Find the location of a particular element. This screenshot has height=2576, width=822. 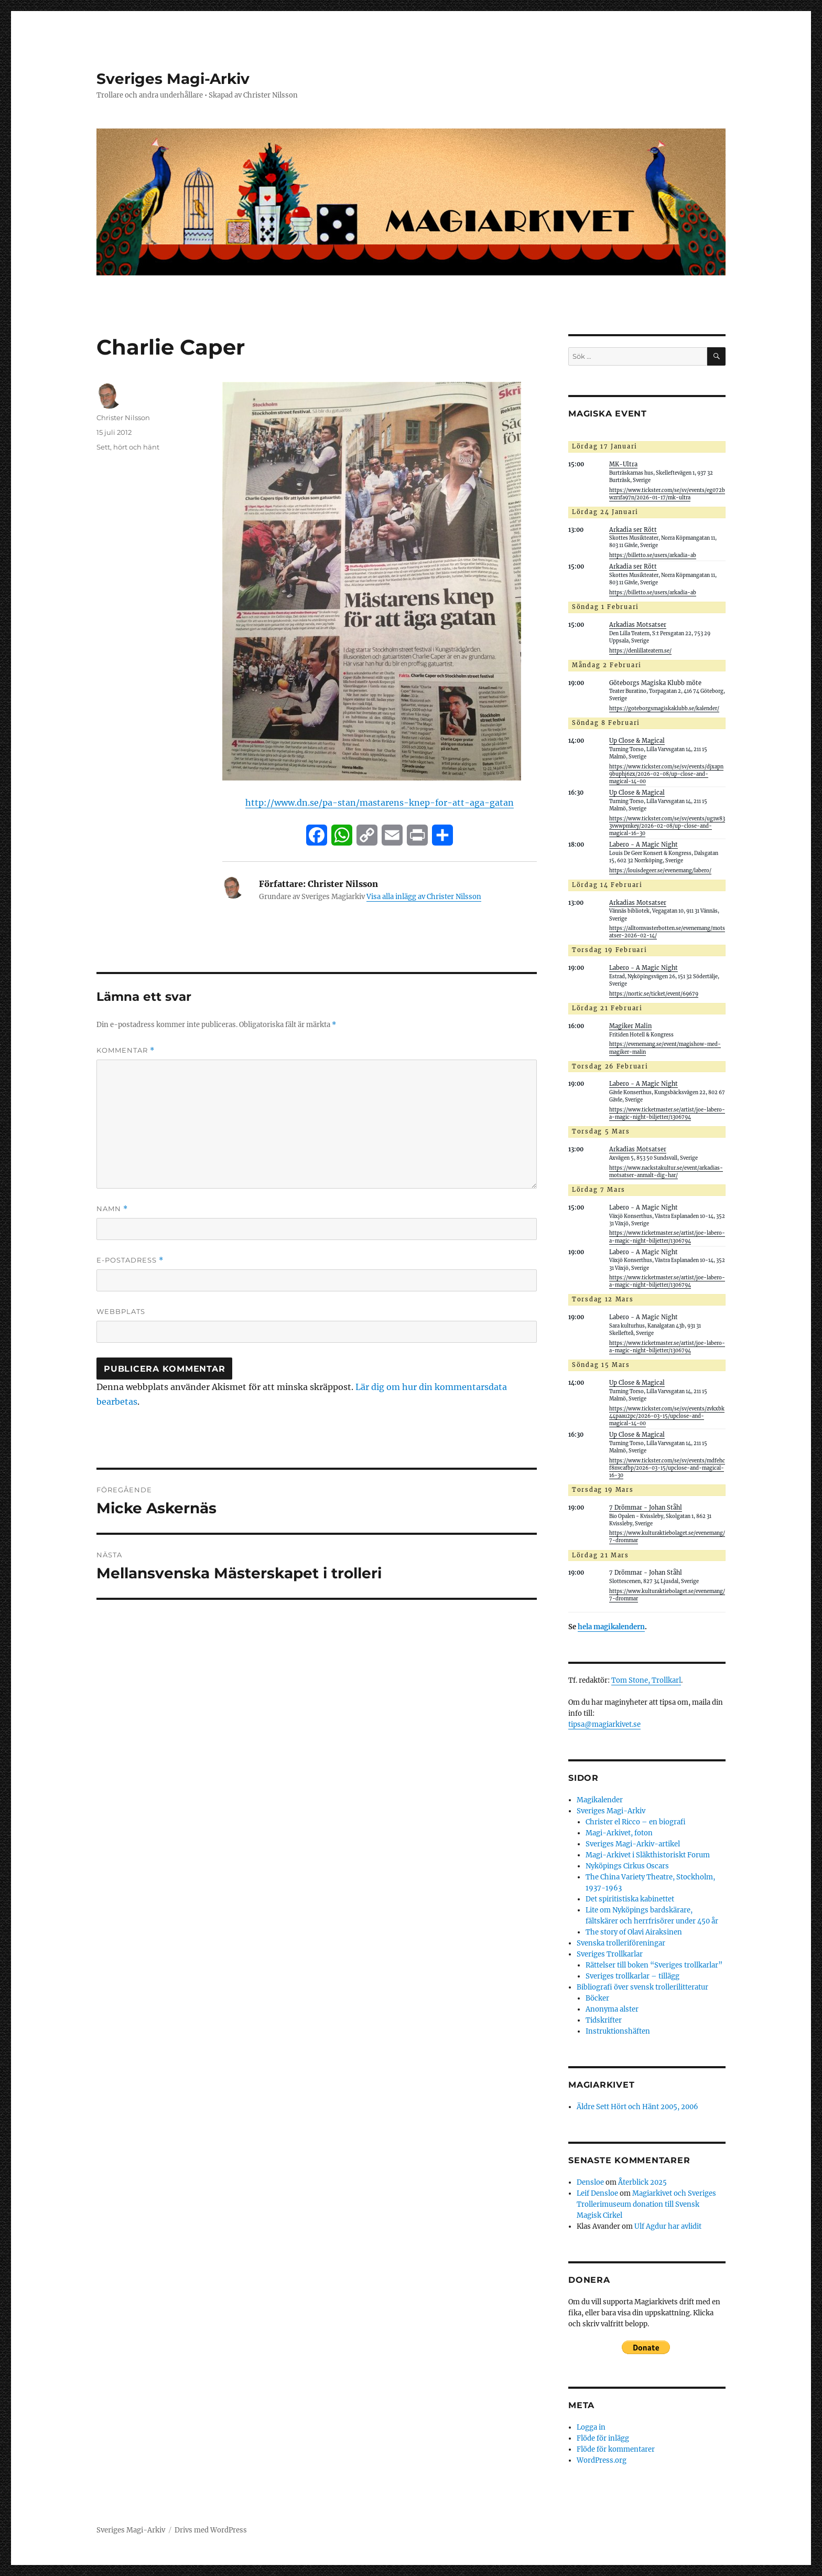

Christer el Ricco – en biografi is located at coordinates (636, 1822).